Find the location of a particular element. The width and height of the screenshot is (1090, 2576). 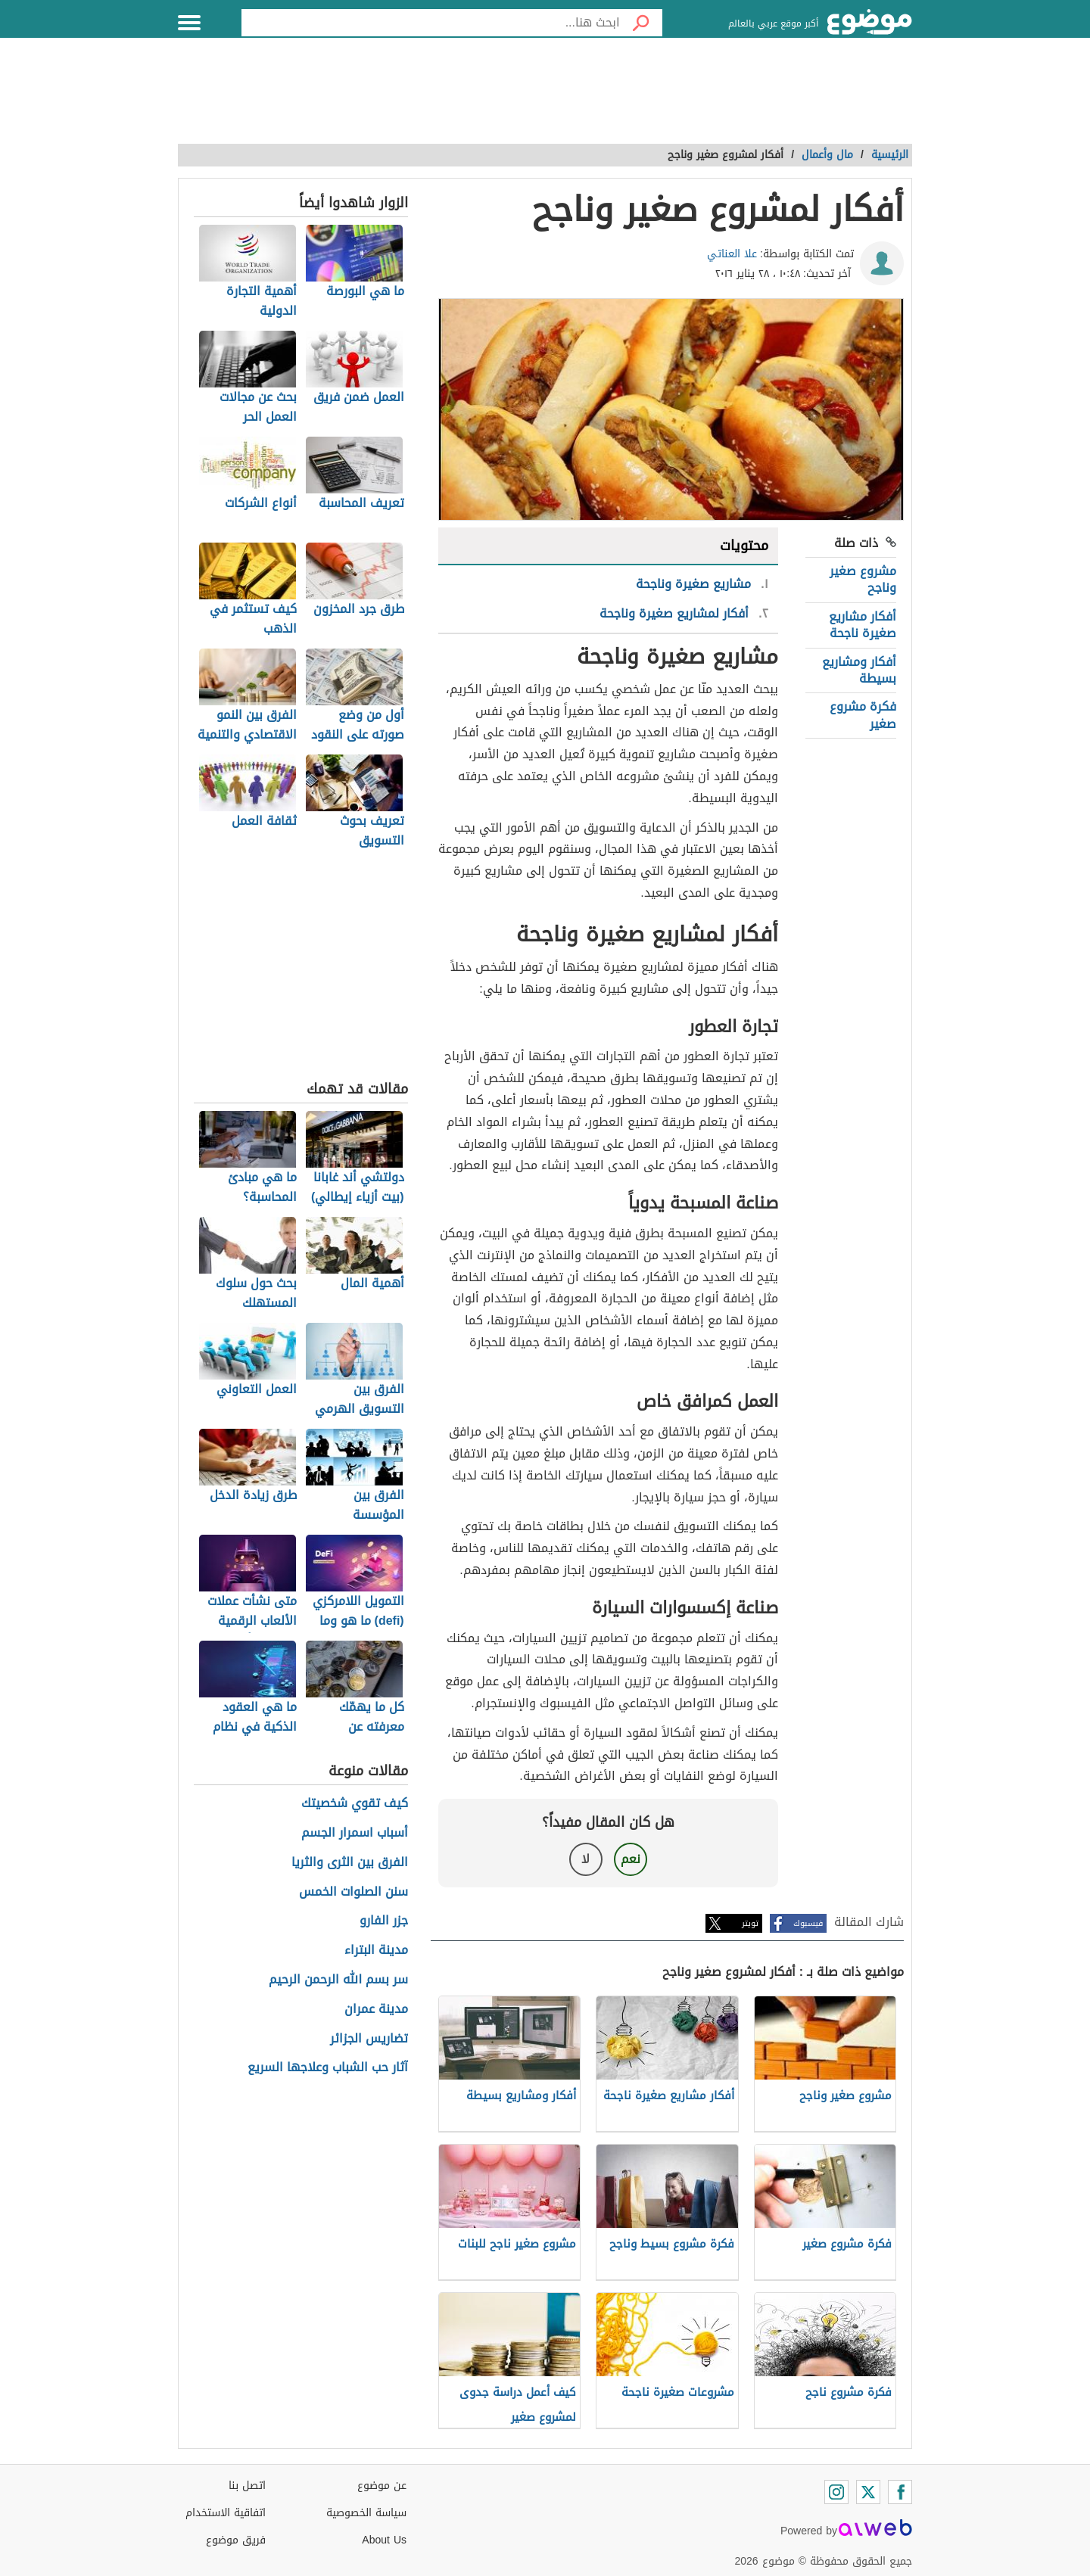

سياسة الخصوصية is located at coordinates (366, 2513).